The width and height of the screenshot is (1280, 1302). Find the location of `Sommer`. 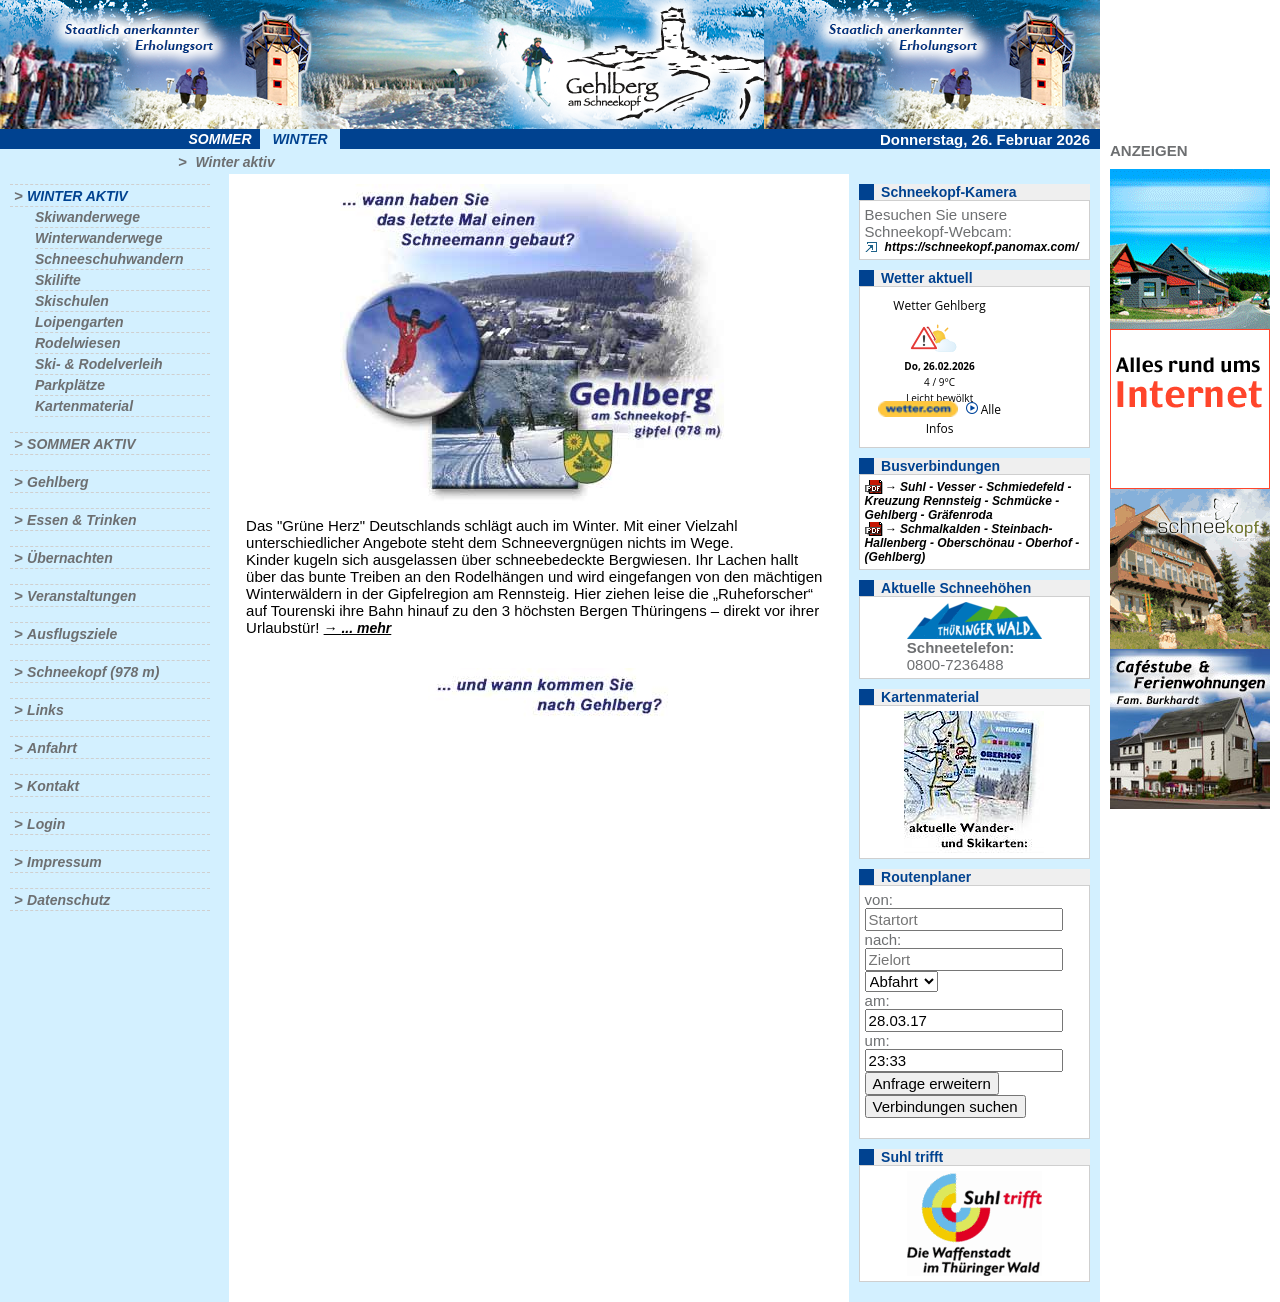

Sommer is located at coordinates (220, 139).